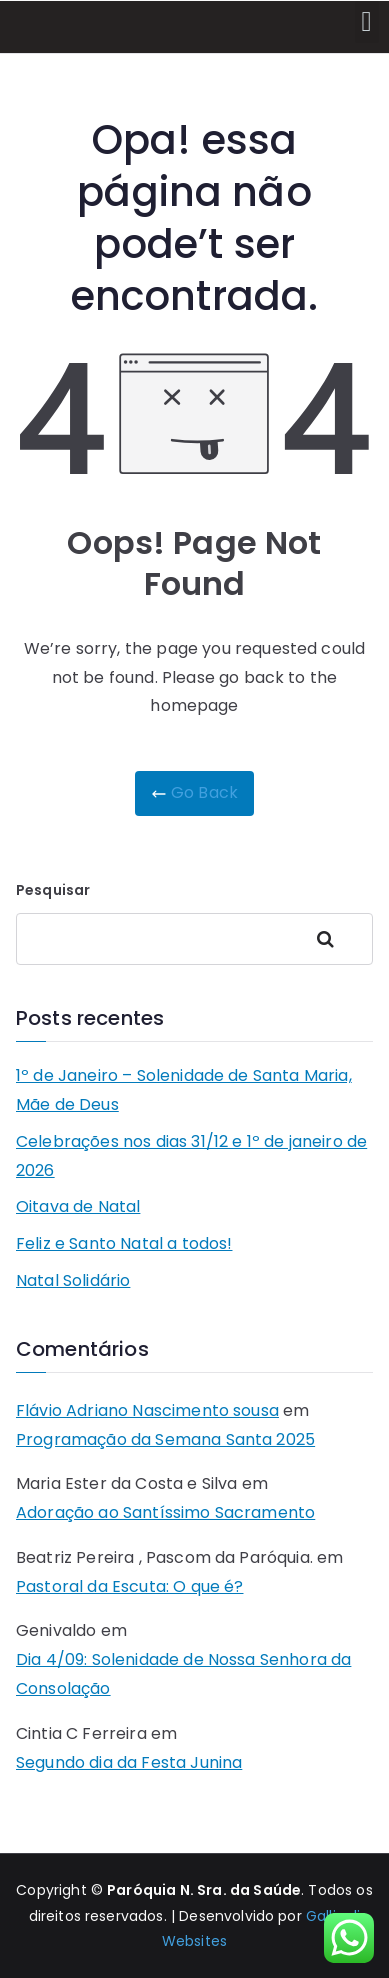  Describe the element at coordinates (78, 1206) in the screenshot. I see `Oitava de Natal` at that location.